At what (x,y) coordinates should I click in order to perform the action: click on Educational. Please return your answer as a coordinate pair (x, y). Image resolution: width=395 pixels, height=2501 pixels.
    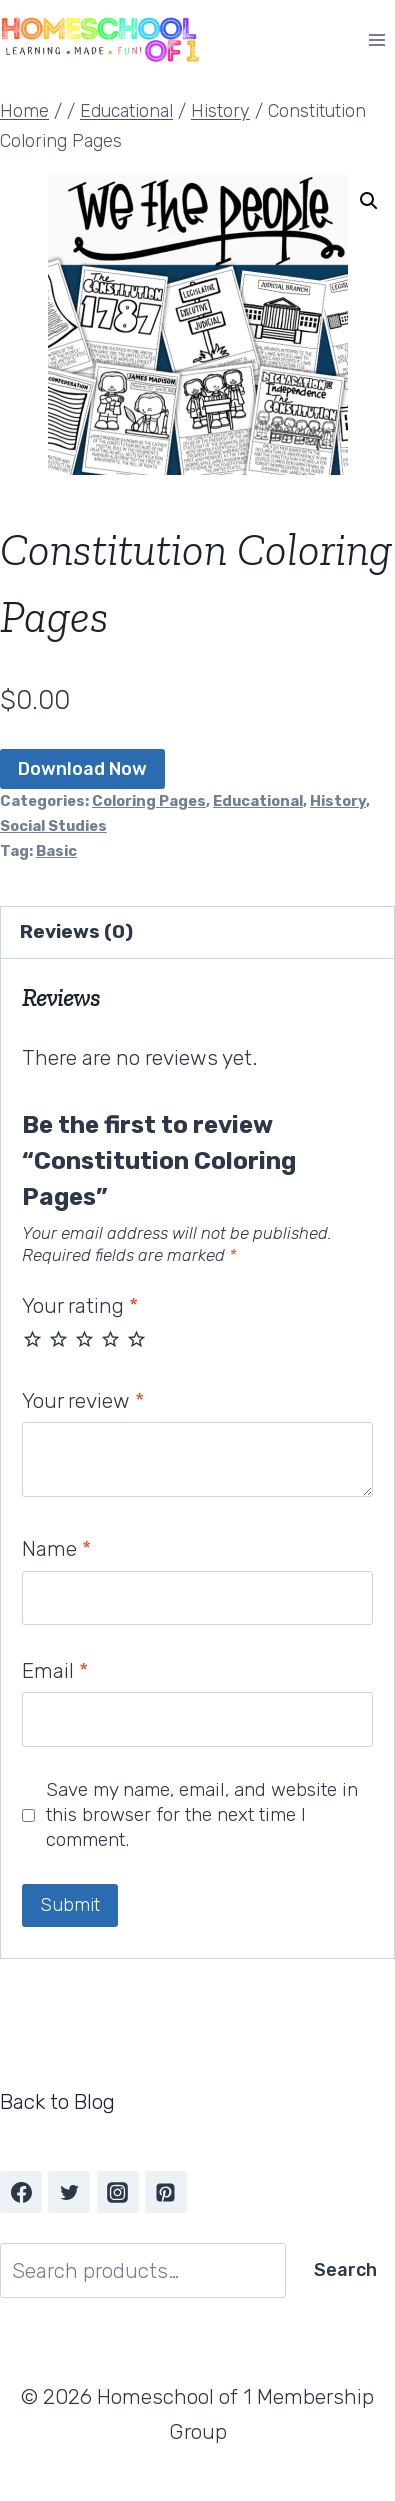
    Looking at the image, I should click on (258, 801).